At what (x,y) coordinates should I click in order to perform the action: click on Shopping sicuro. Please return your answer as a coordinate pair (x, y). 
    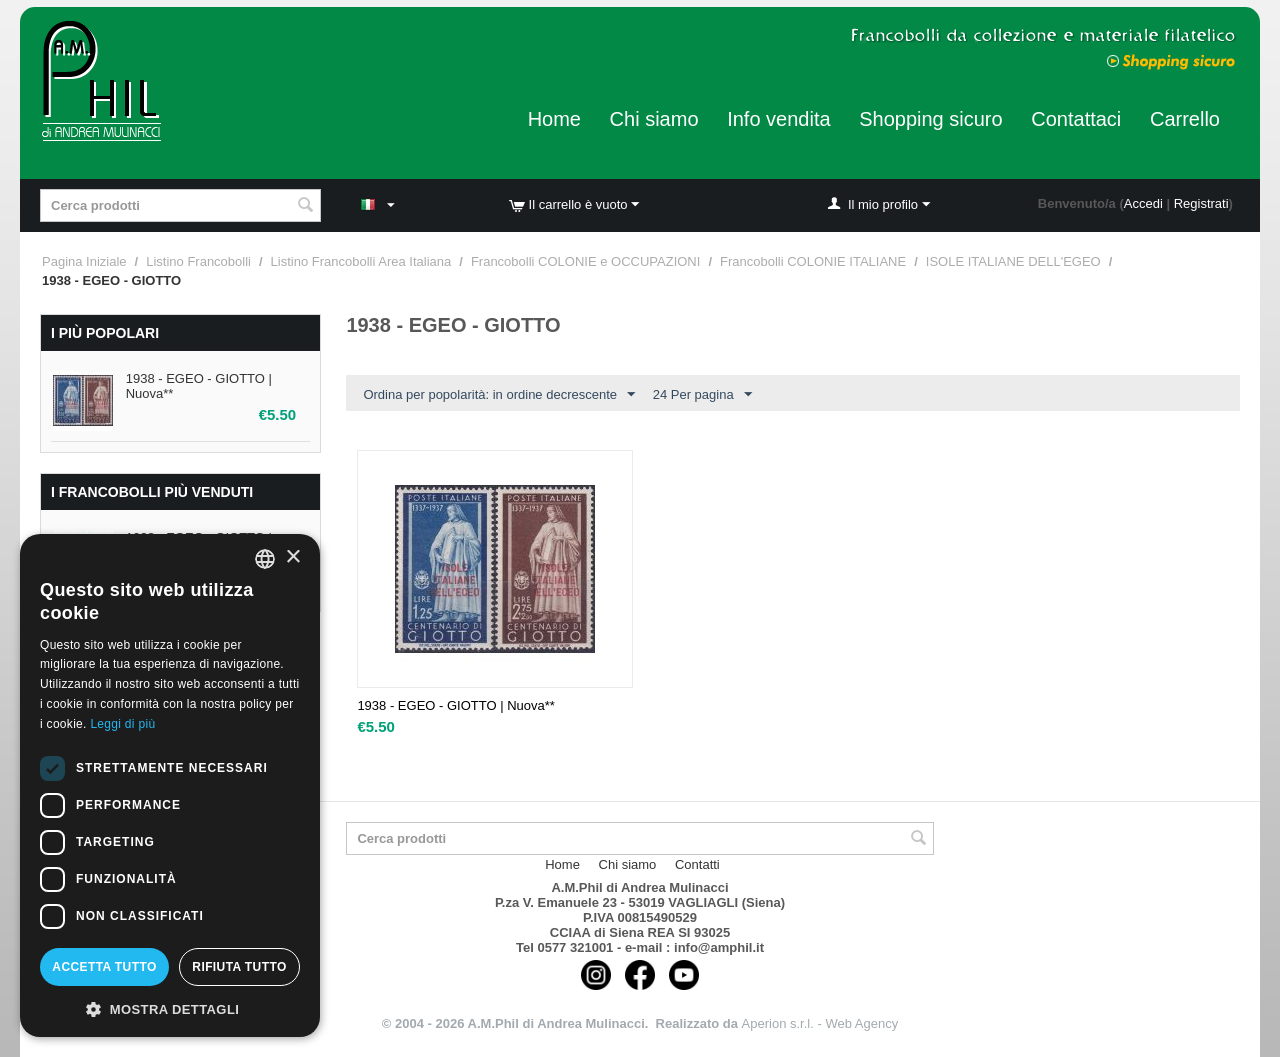
    Looking at the image, I should click on (930, 119).